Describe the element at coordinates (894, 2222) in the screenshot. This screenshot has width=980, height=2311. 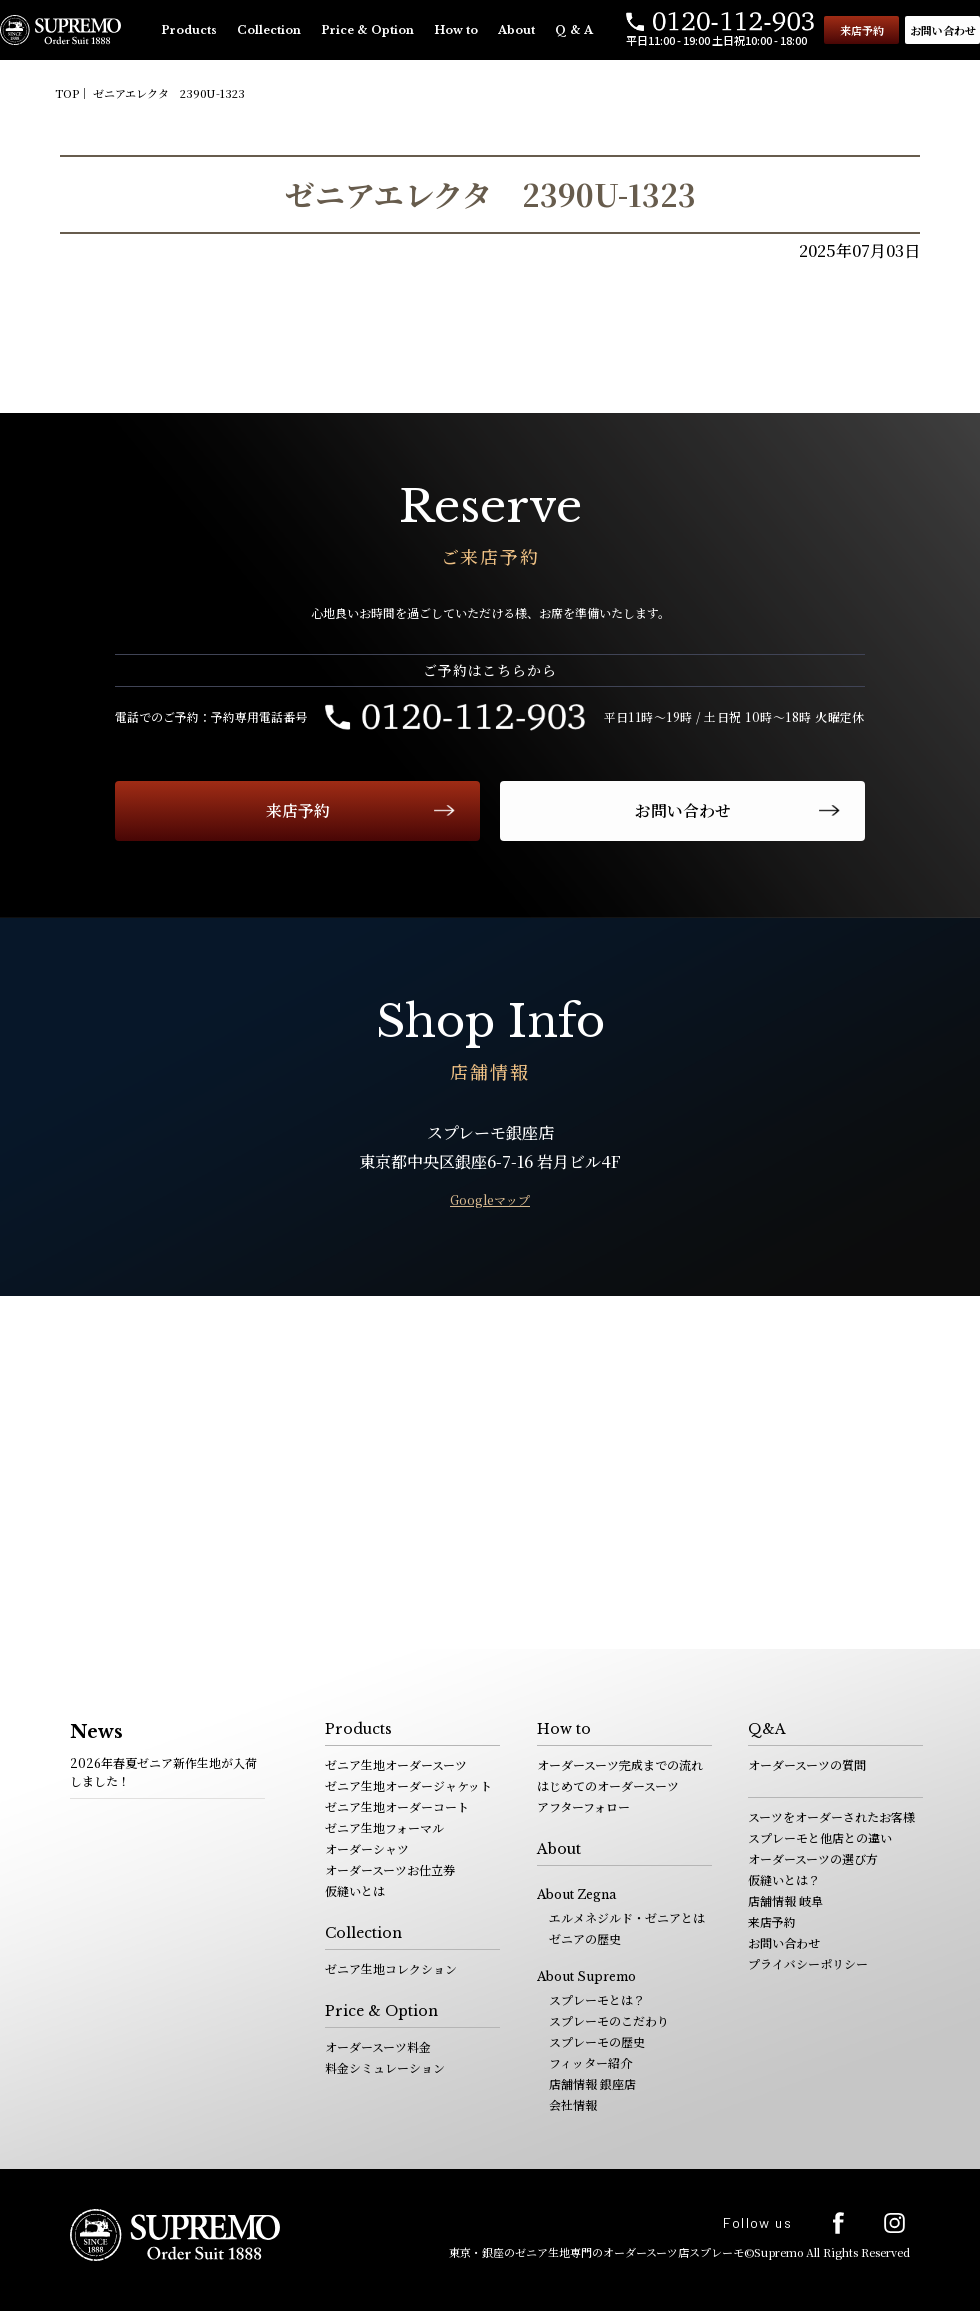
I see `Instagram` at that location.